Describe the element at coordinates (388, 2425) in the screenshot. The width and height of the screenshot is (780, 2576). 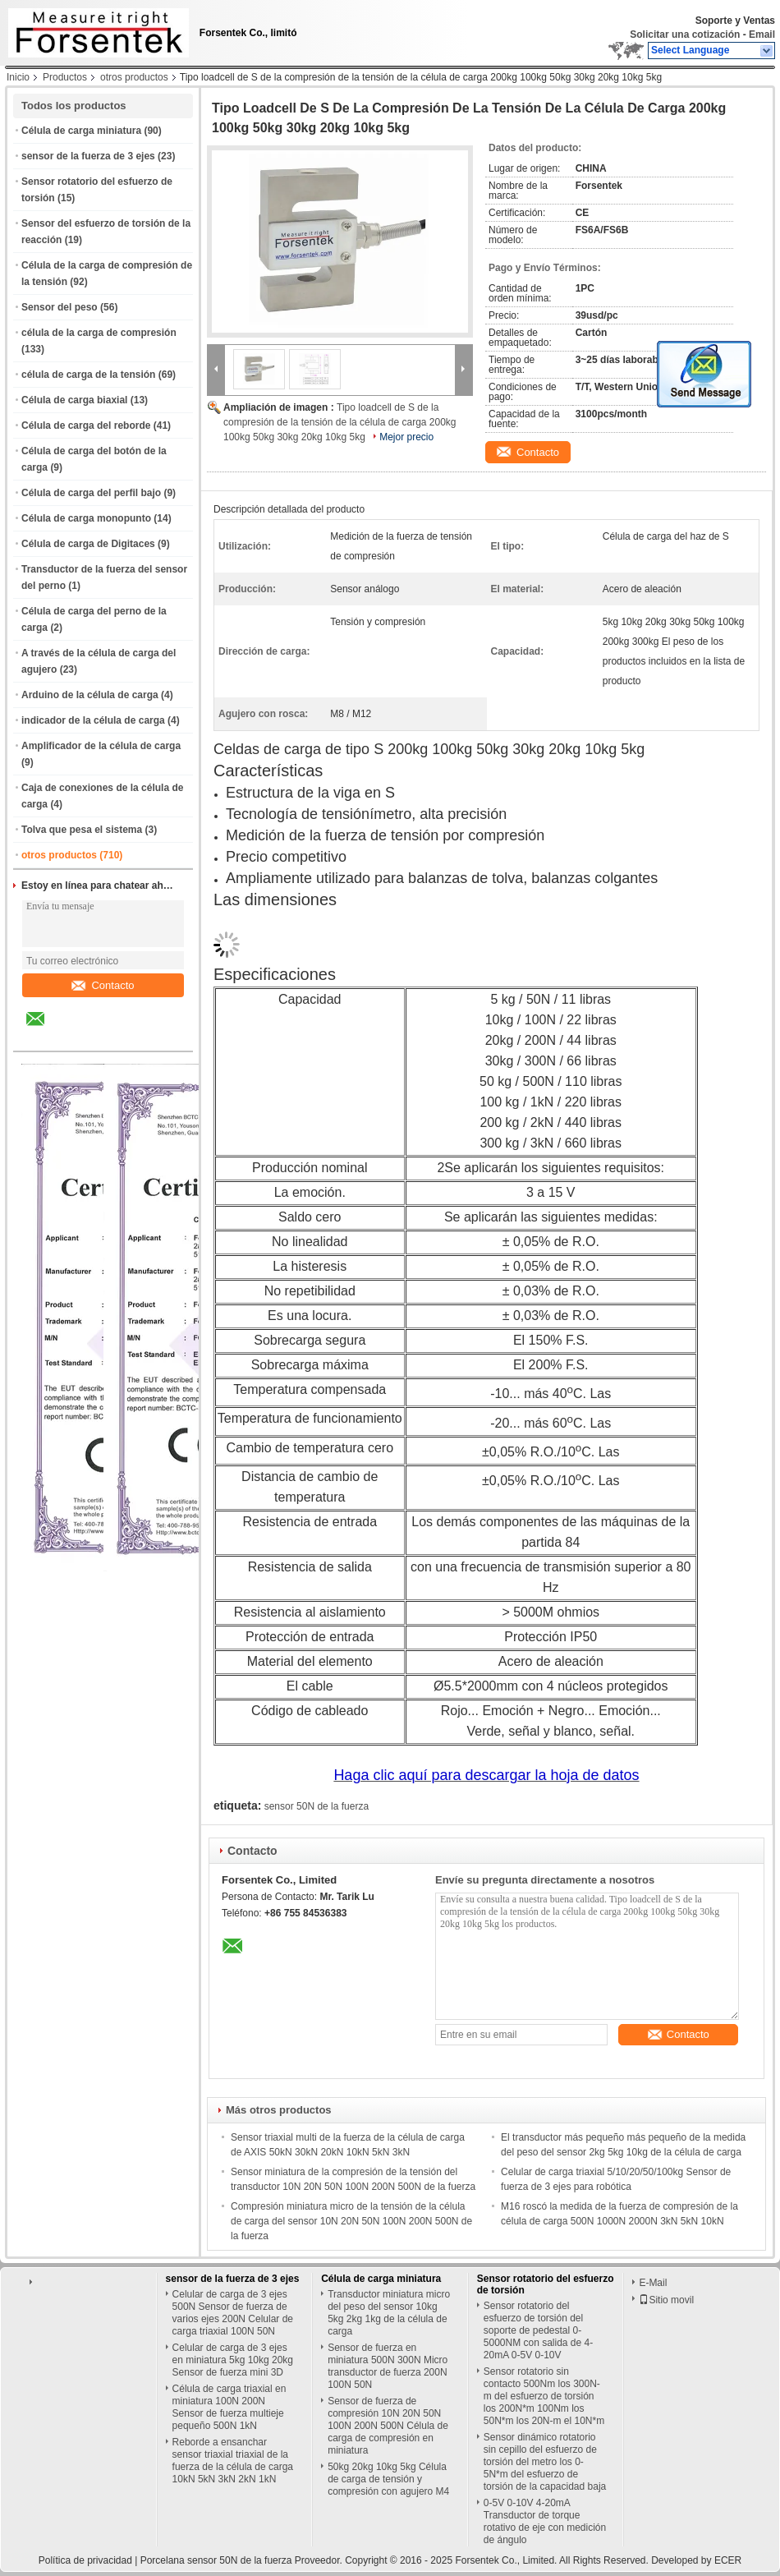
I see `Sensor de fuerza de compresión 10N 20N 50N 100N 200N 500N Célula de carga de compresión en miniatura` at that location.